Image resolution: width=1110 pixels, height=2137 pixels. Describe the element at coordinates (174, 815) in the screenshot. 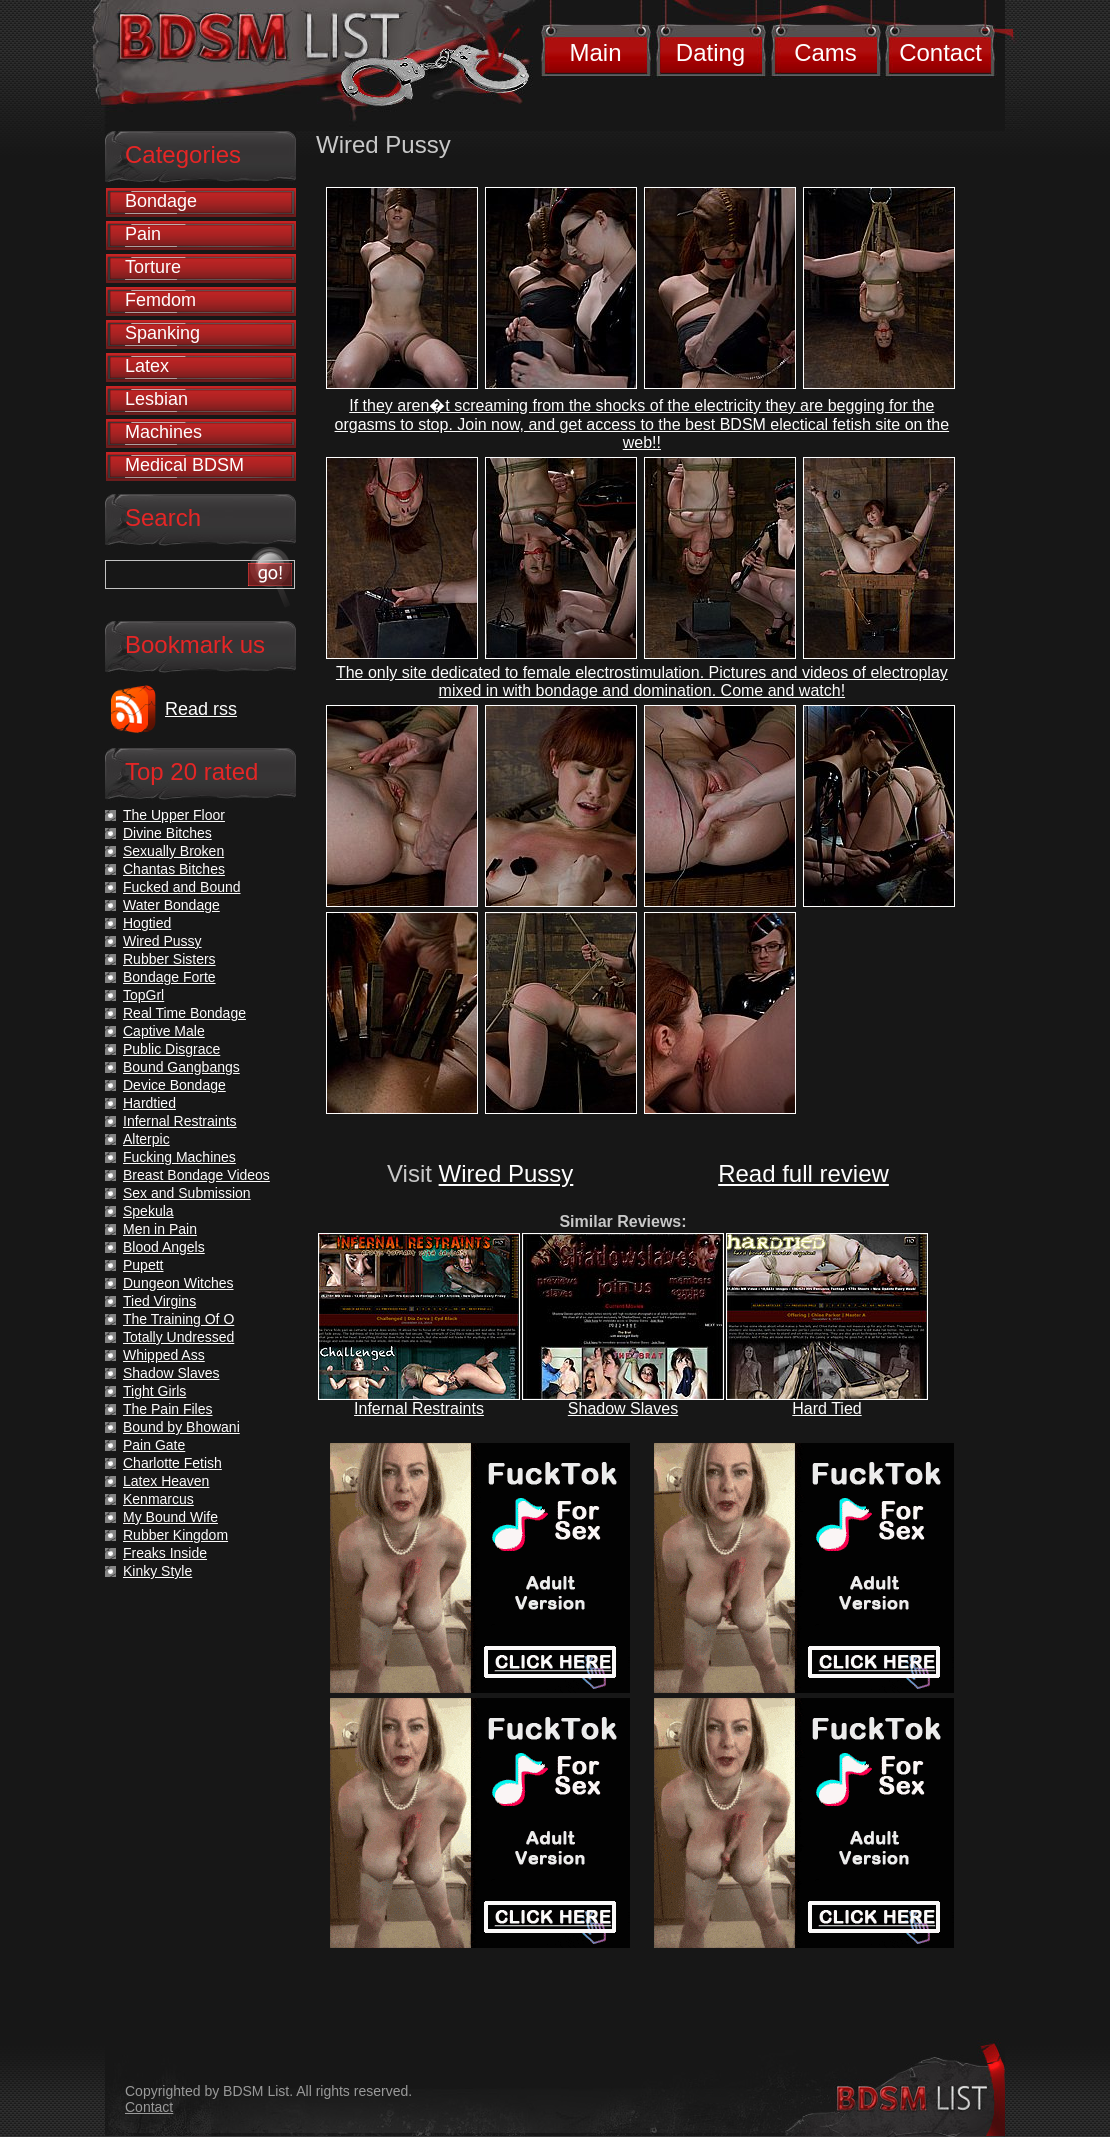

I see `The Upper Floor` at that location.